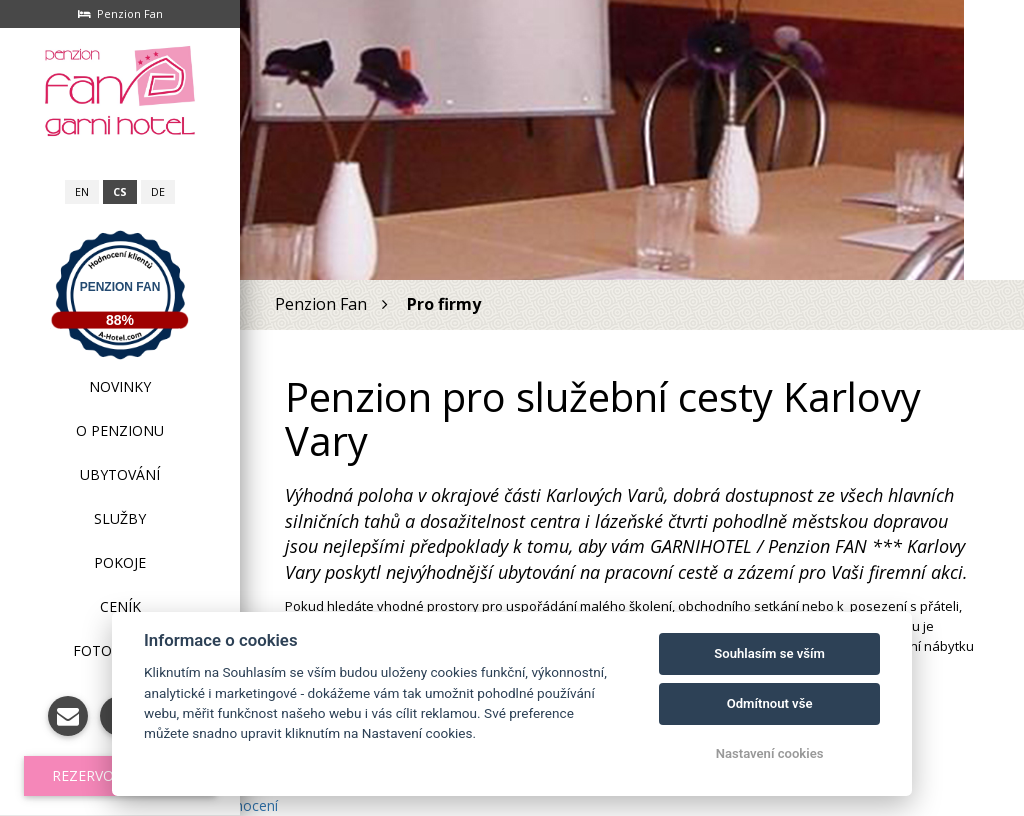 Image resolution: width=1024 pixels, height=816 pixels. What do you see at coordinates (120, 386) in the screenshot?
I see `Novinky` at bounding box center [120, 386].